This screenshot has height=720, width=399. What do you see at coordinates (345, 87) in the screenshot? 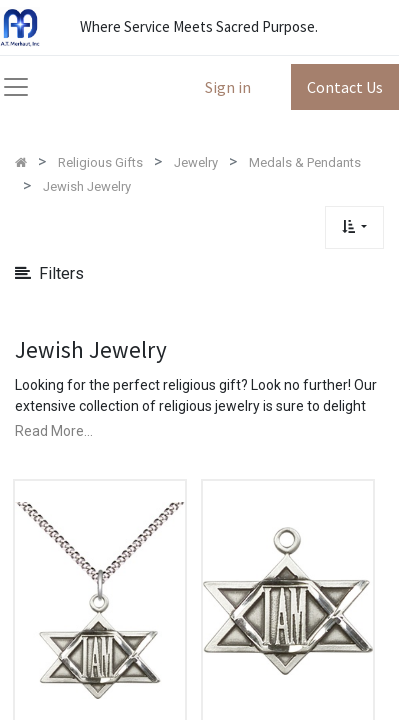
I see `Contact Us` at bounding box center [345, 87].